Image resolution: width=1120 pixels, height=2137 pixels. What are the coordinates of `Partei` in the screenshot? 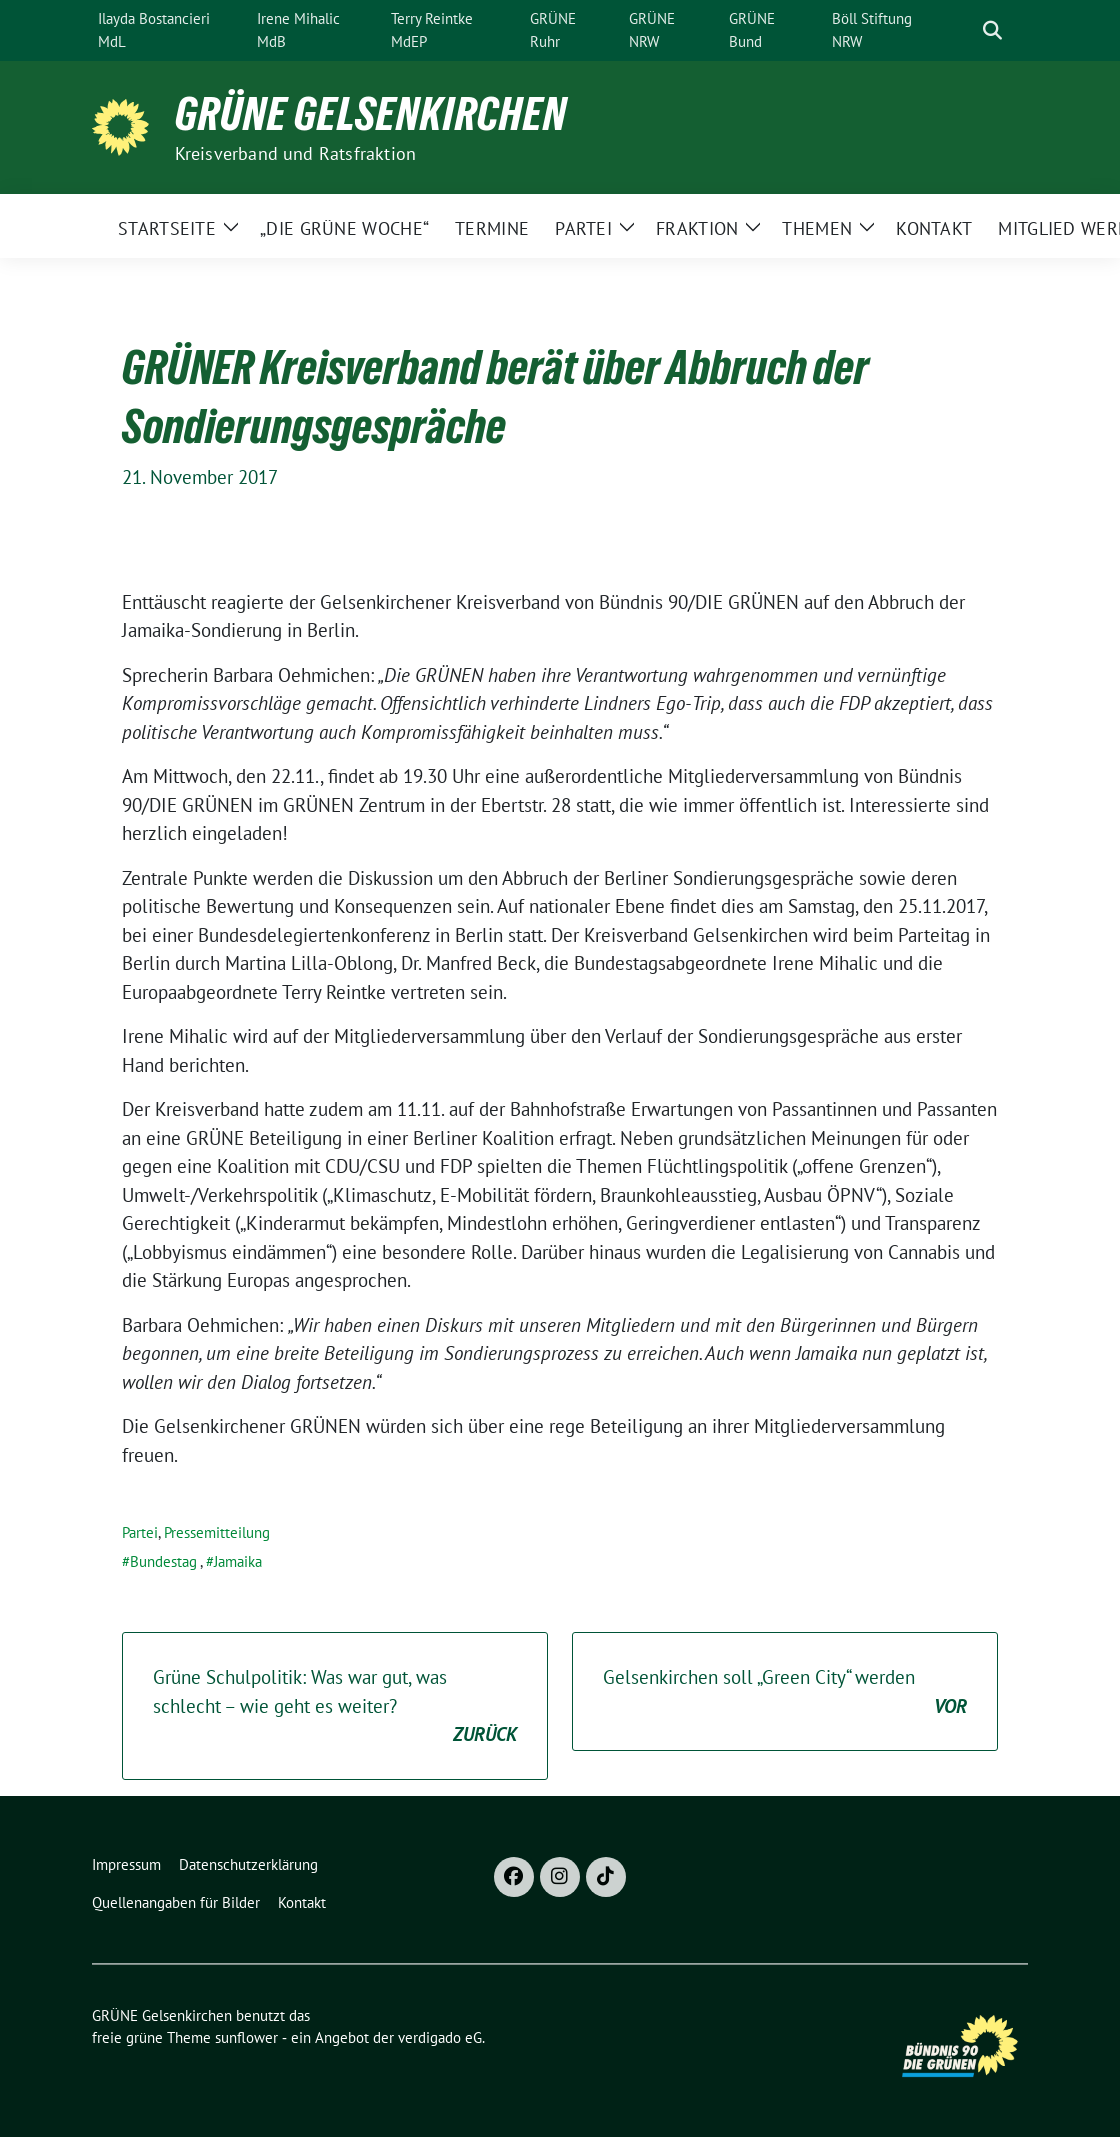 It's located at (140, 1532).